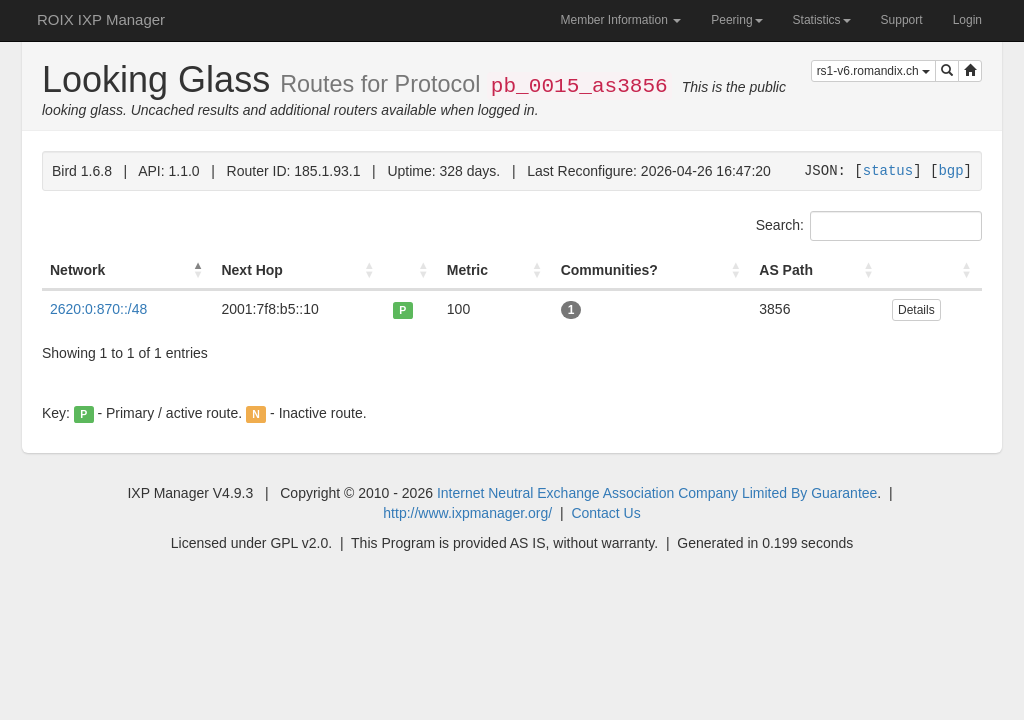 Image resolution: width=1024 pixels, height=720 pixels. What do you see at coordinates (605, 513) in the screenshot?
I see `Contact Us` at bounding box center [605, 513].